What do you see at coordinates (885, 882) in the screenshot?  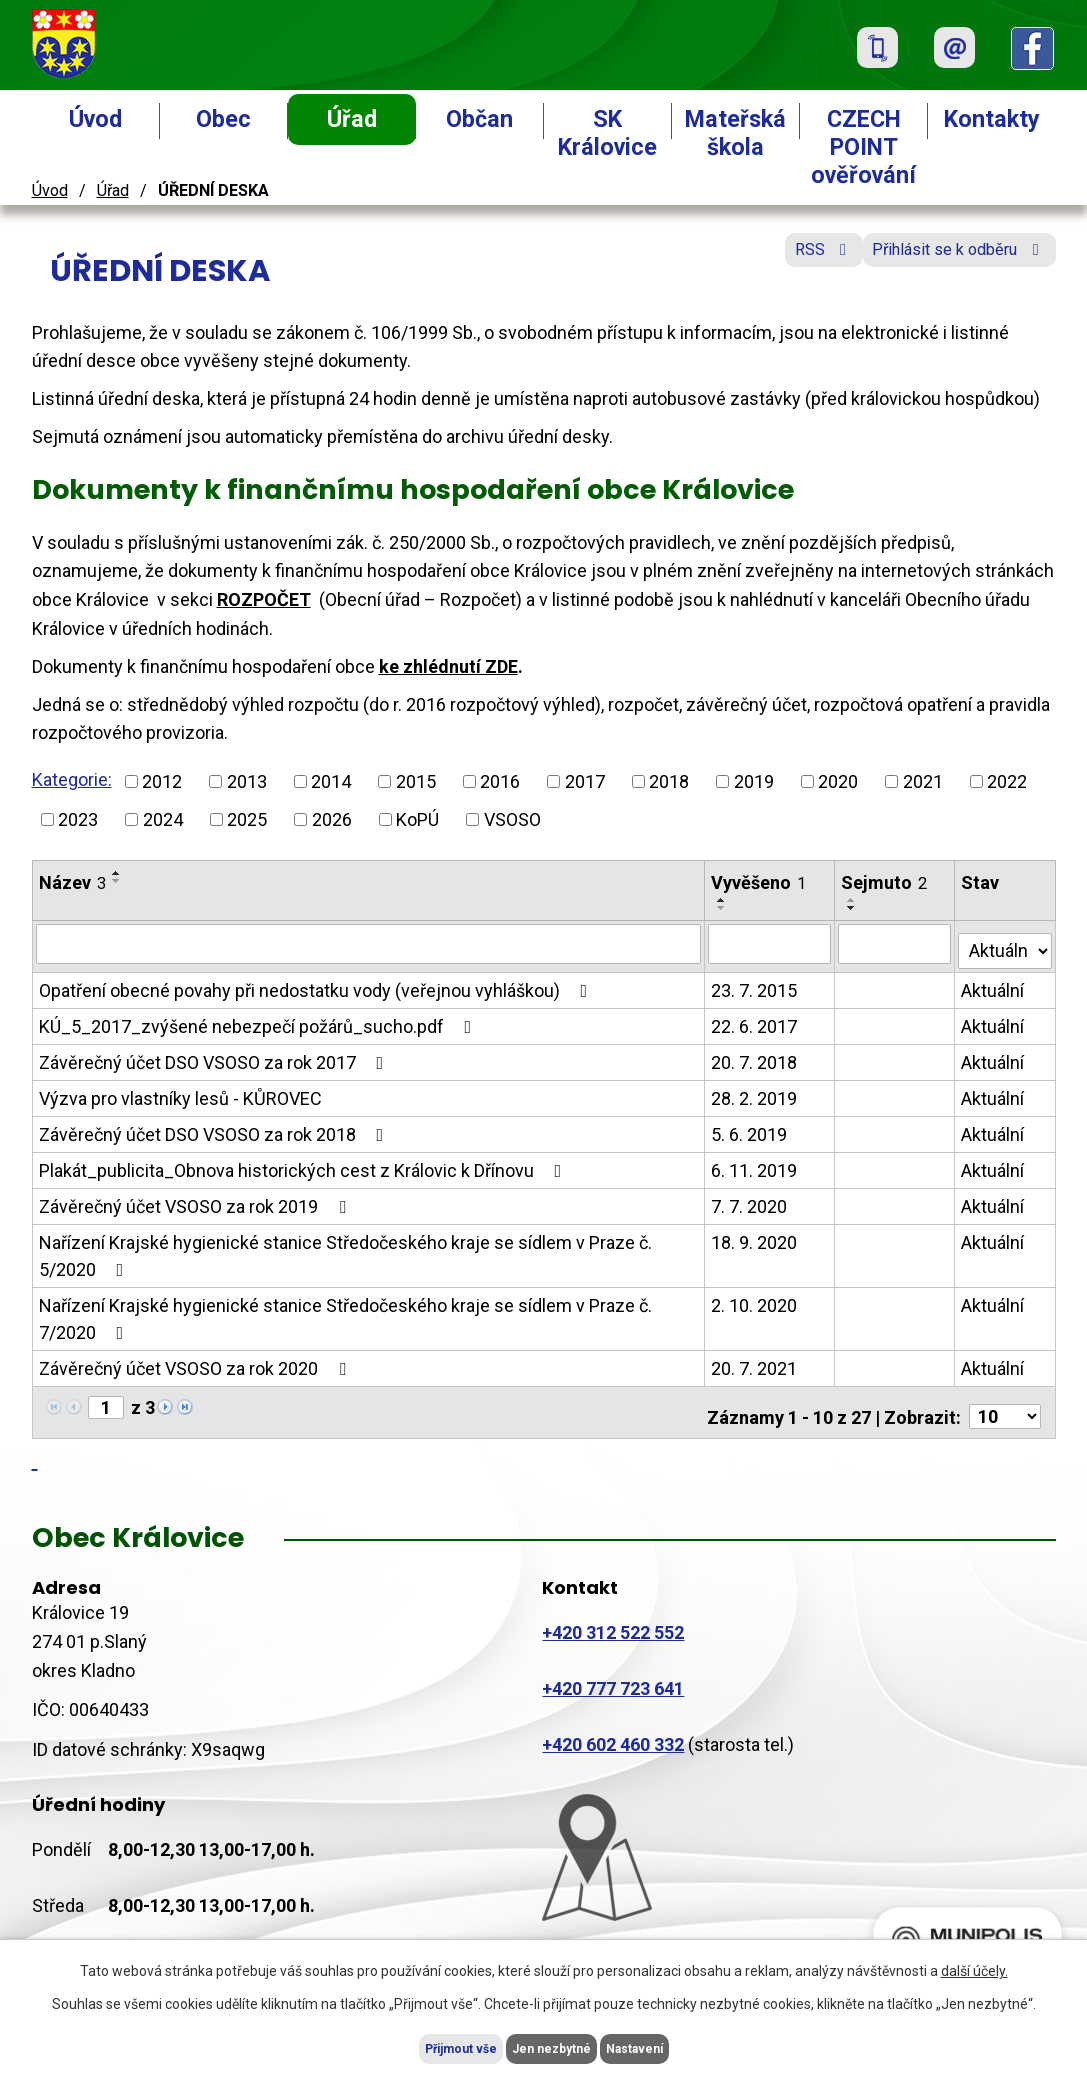 I see `Sejmuto` at bounding box center [885, 882].